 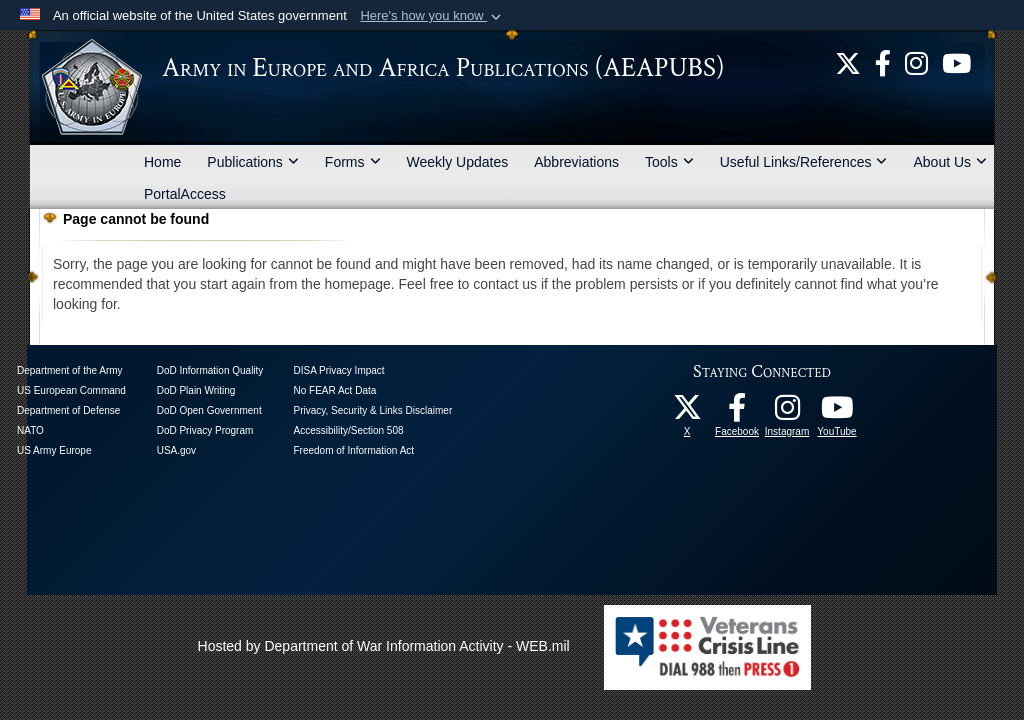 What do you see at coordinates (253, 162) in the screenshot?
I see `Publications` at bounding box center [253, 162].